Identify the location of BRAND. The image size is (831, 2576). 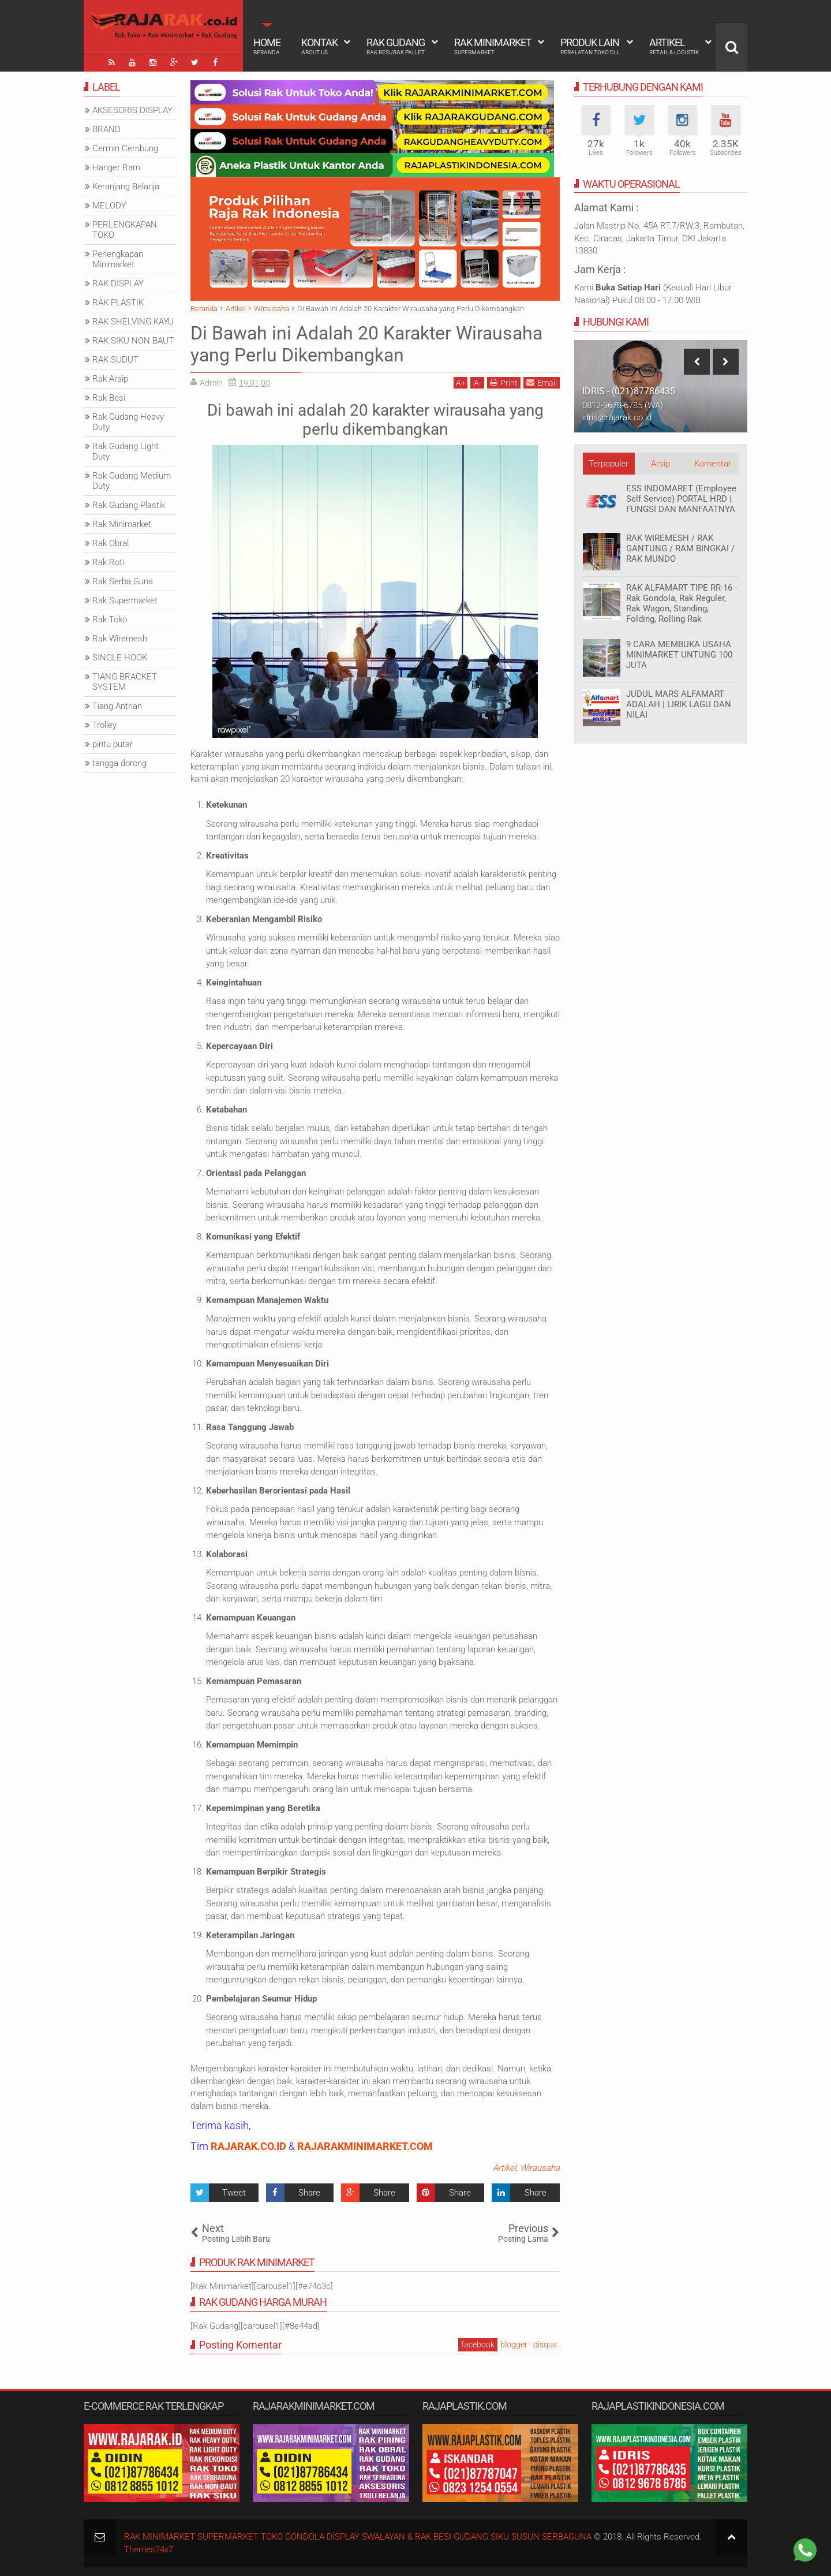
(106, 129).